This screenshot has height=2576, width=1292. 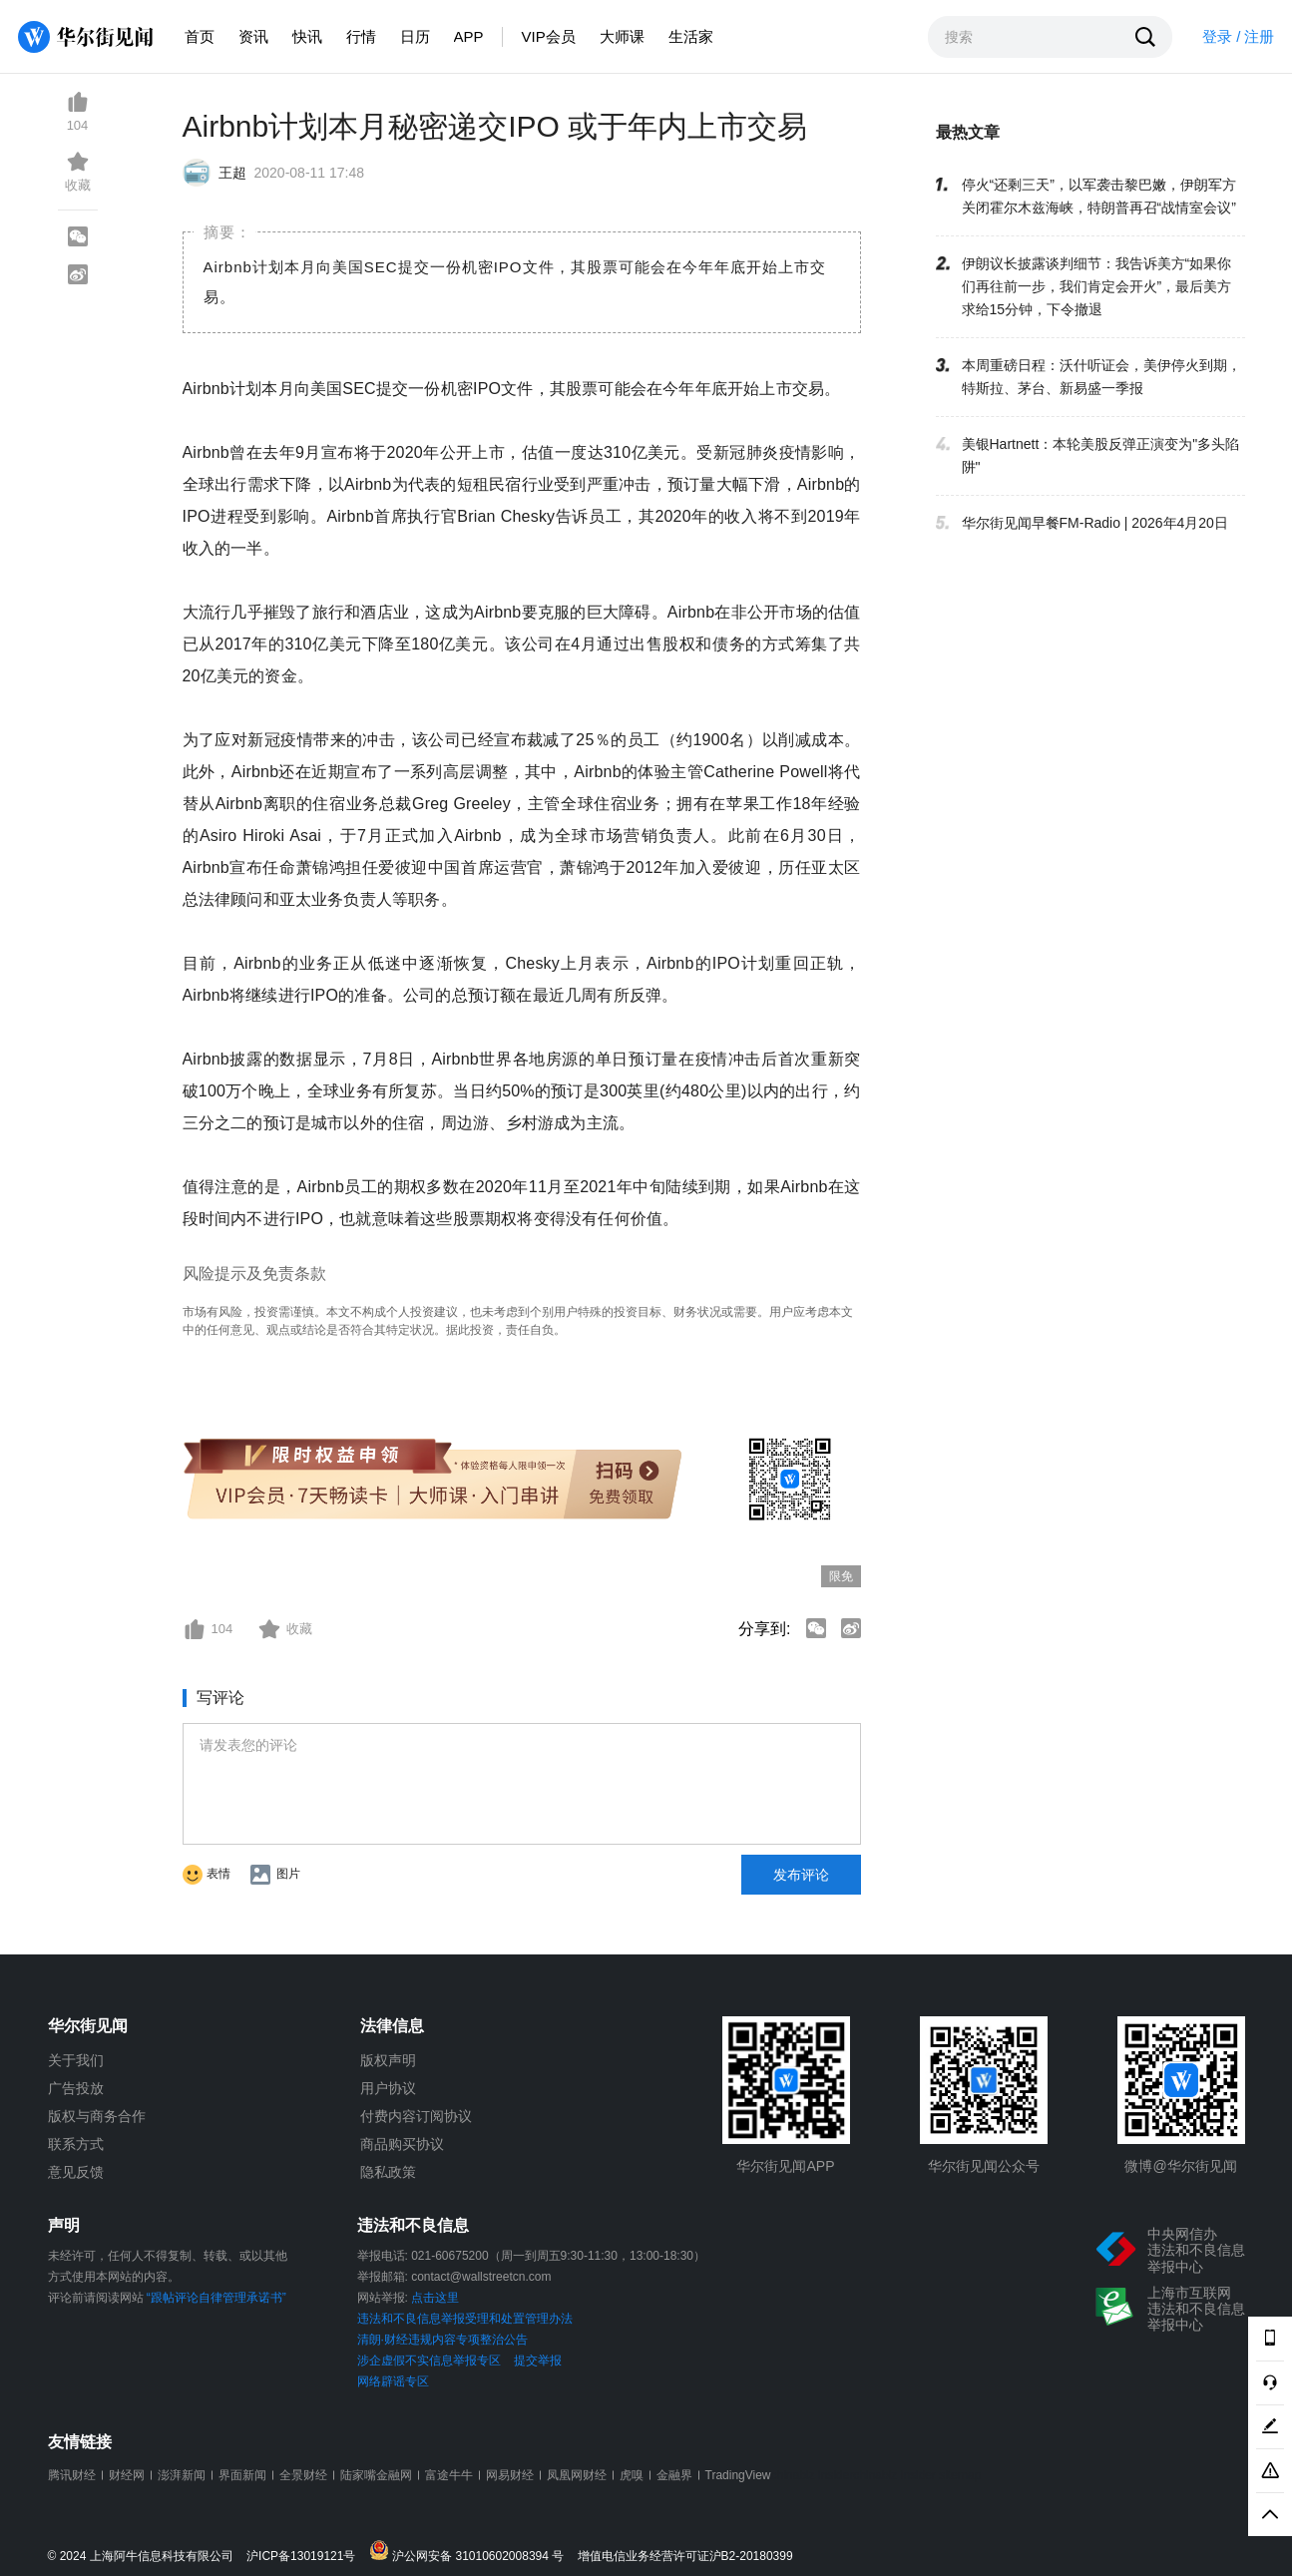 I want to click on 商品购买协议, so click(x=402, y=2144).